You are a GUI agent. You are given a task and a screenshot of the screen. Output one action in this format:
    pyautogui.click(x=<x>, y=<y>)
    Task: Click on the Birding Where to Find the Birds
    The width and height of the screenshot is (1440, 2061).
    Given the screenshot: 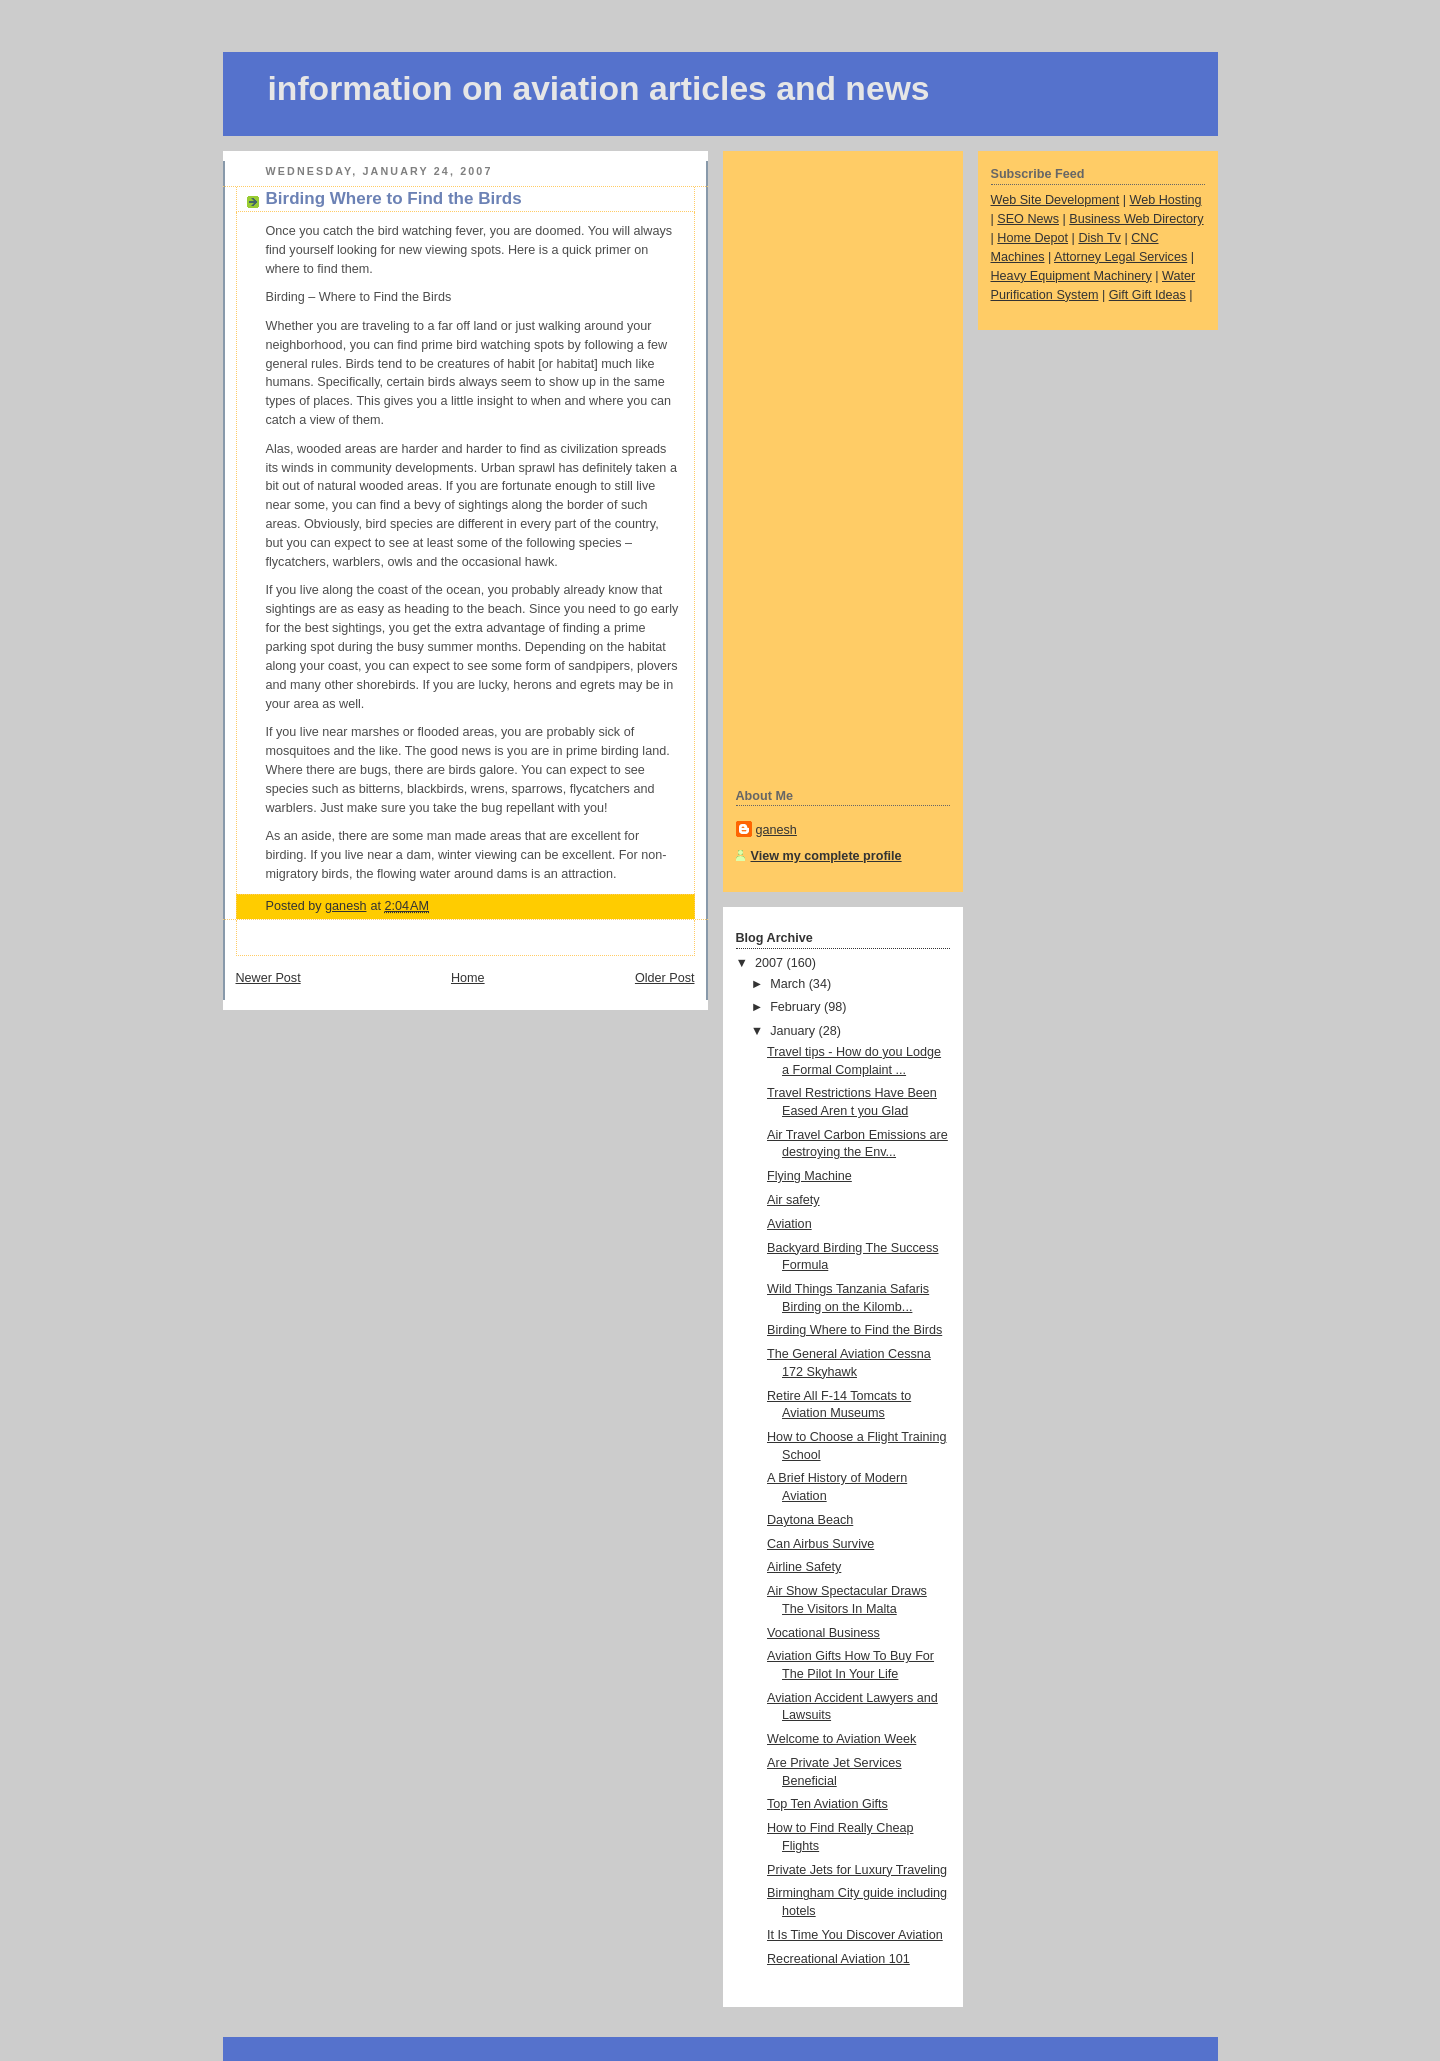 What is the action you would take?
    pyautogui.click(x=854, y=1330)
    